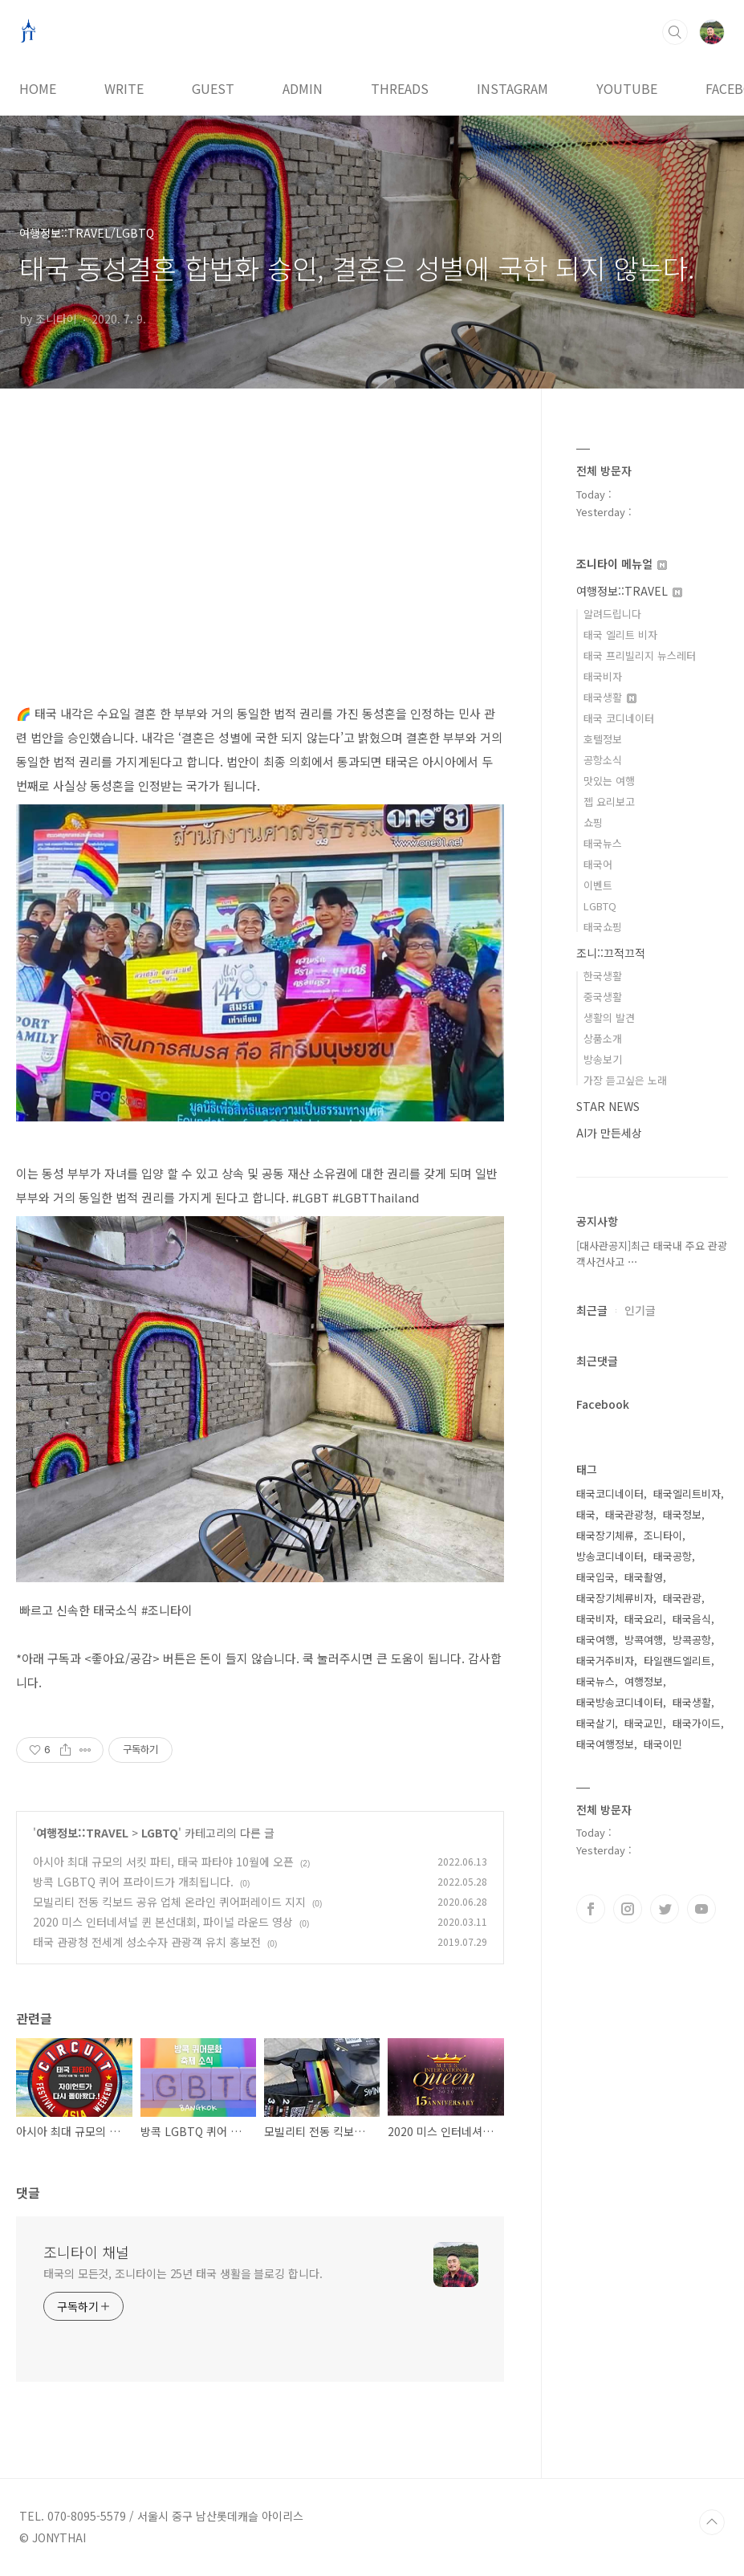 The width and height of the screenshot is (744, 2576). Describe the element at coordinates (614, 1597) in the screenshot. I see `태국장기체류비자` at that location.